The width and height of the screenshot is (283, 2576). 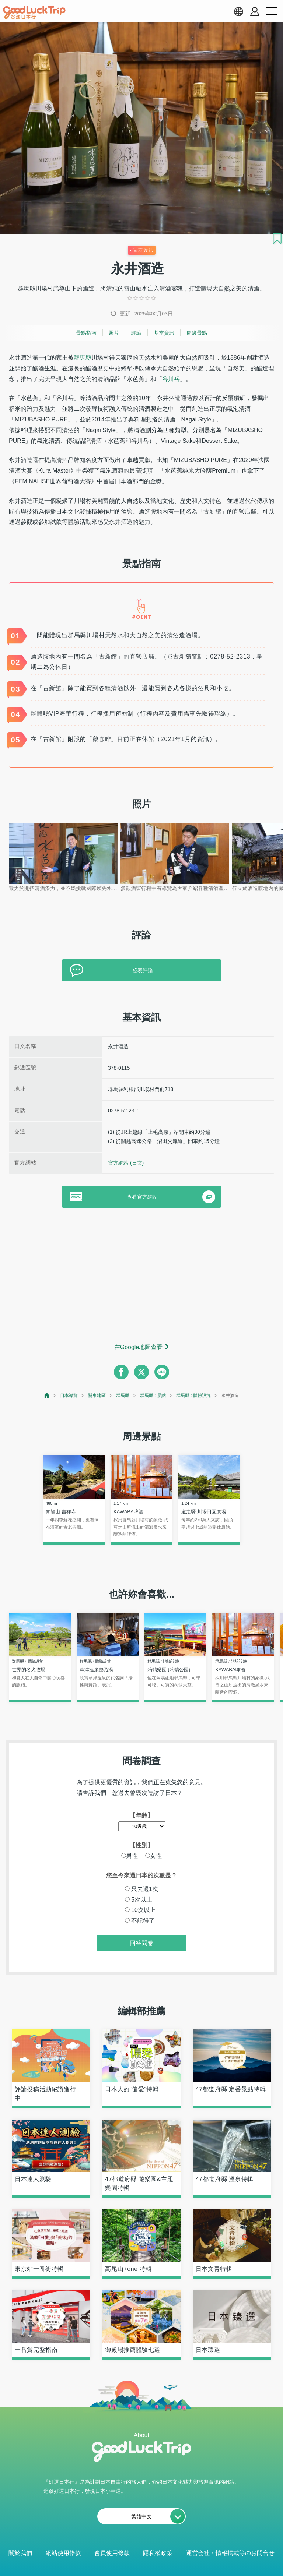 What do you see at coordinates (271, 11) in the screenshot?
I see `[menu button]` at bounding box center [271, 11].